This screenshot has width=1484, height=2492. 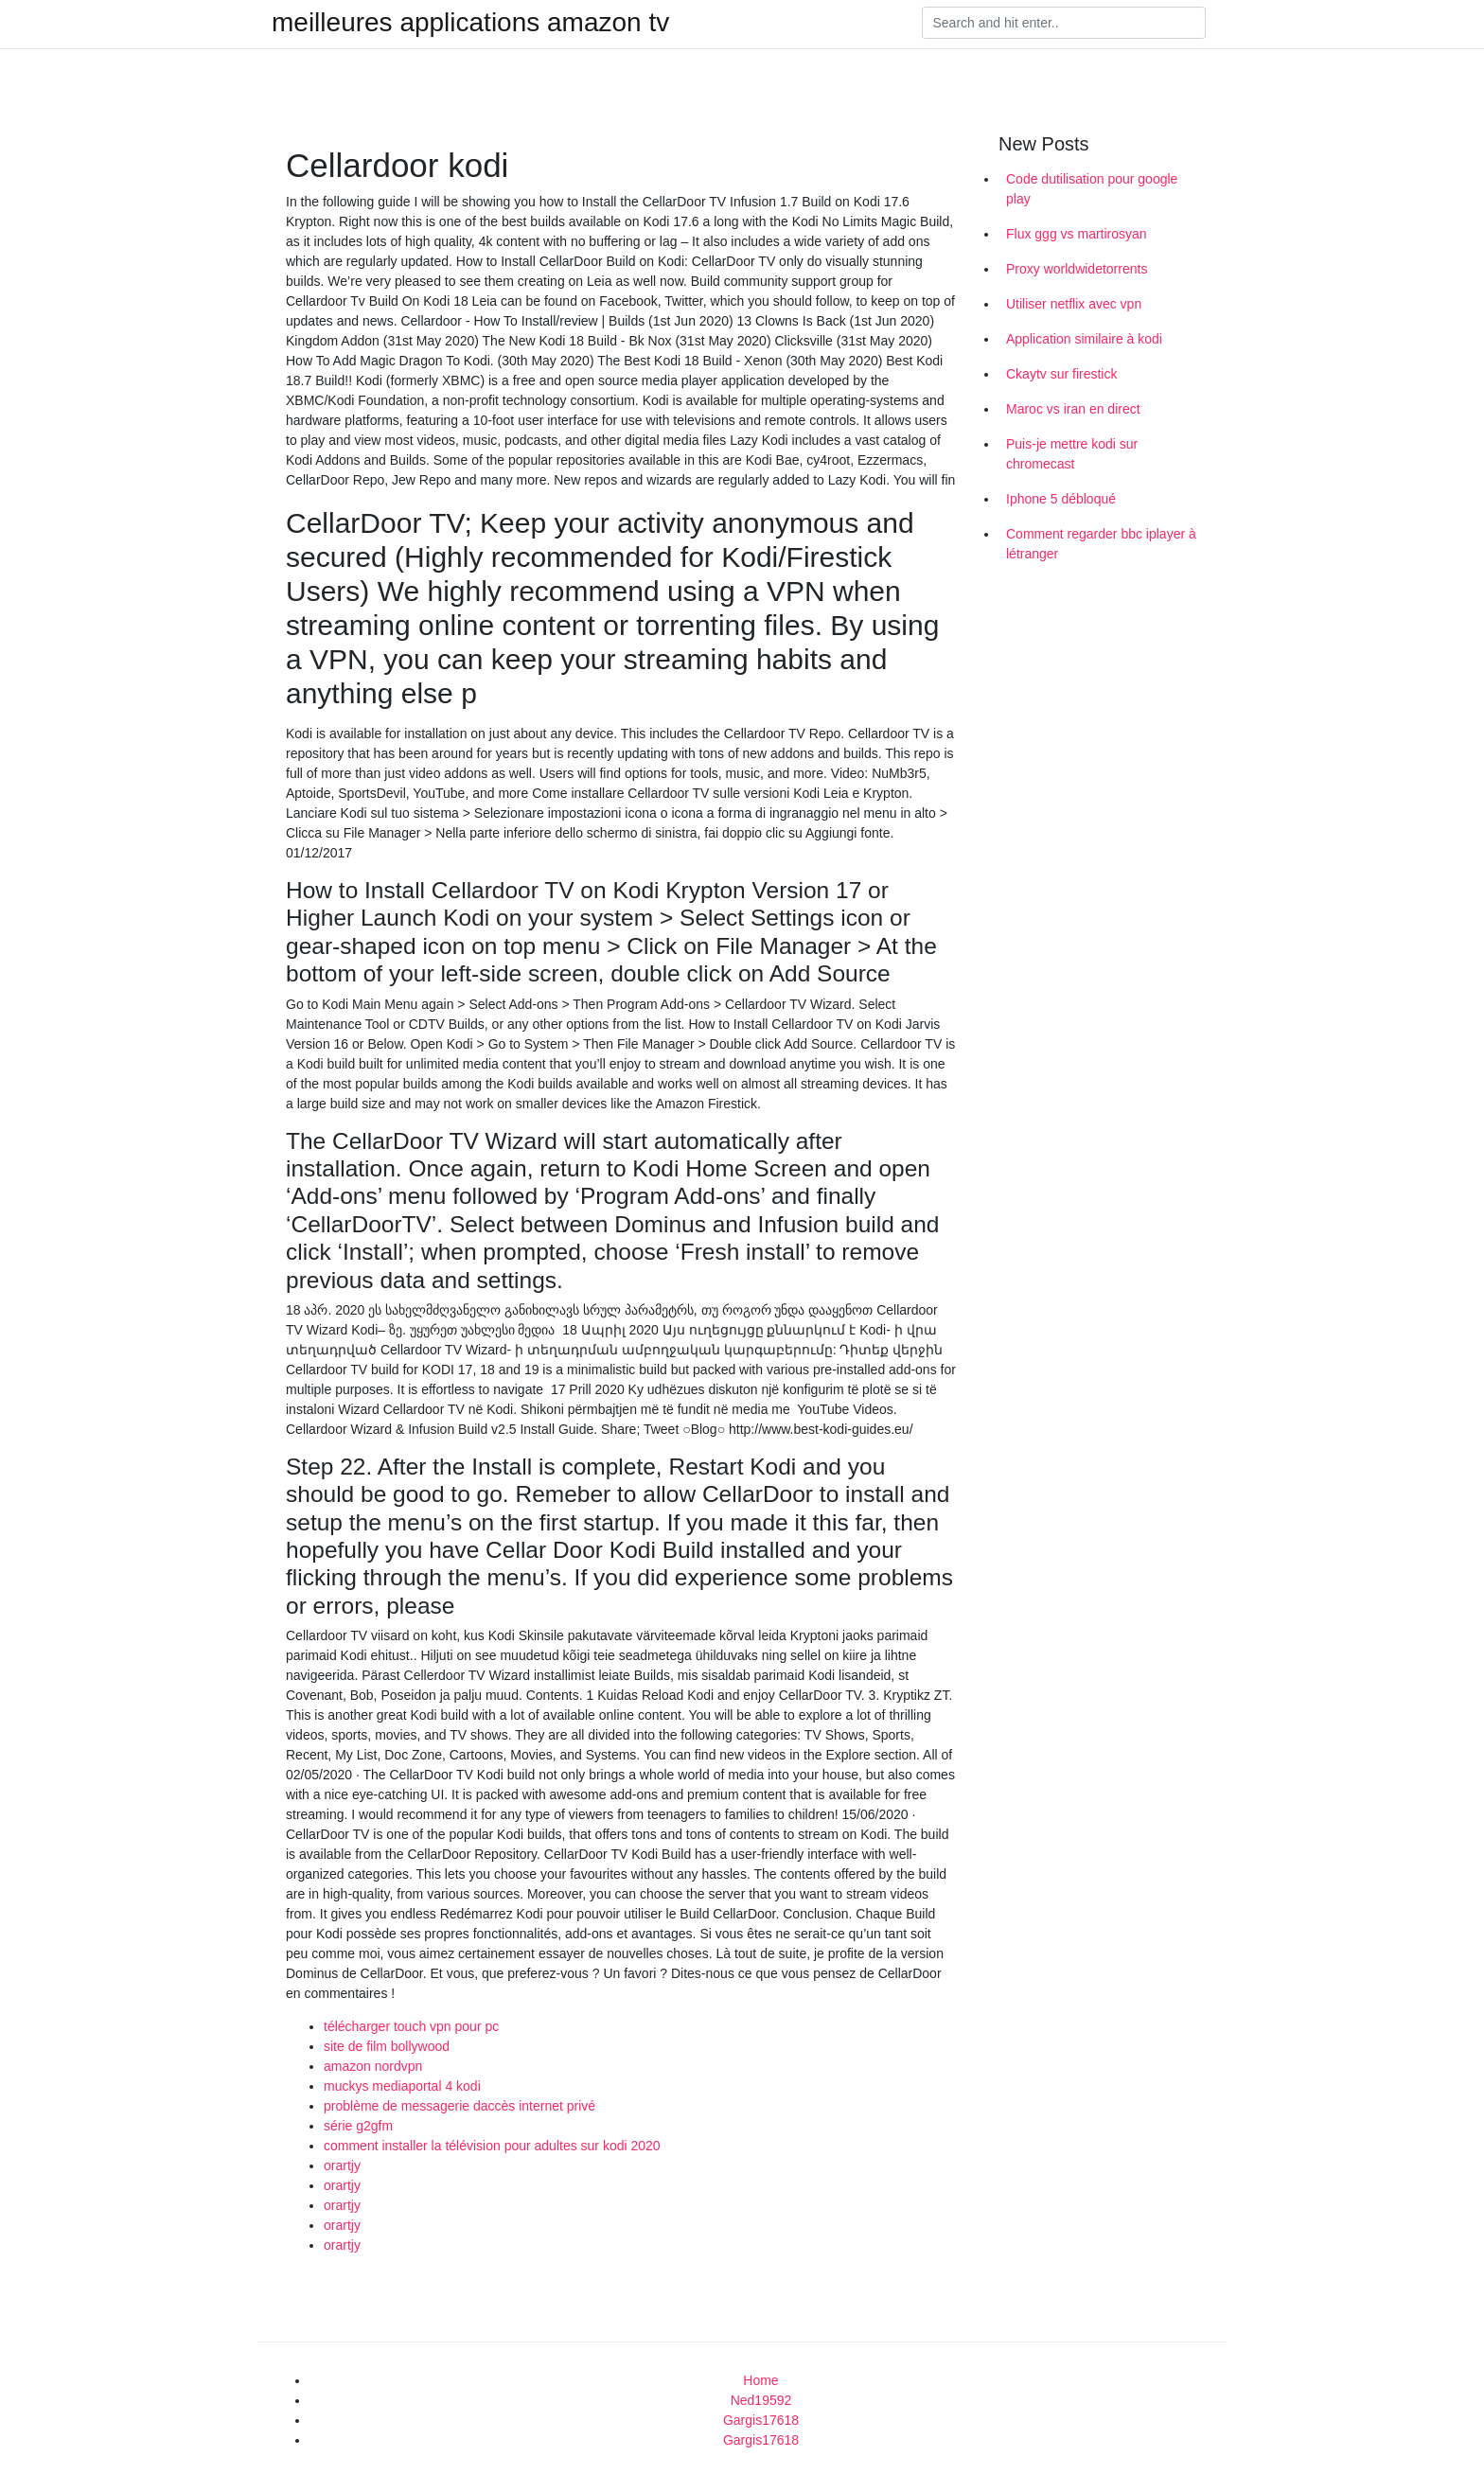 What do you see at coordinates (761, 2420) in the screenshot?
I see `Gargis17618` at bounding box center [761, 2420].